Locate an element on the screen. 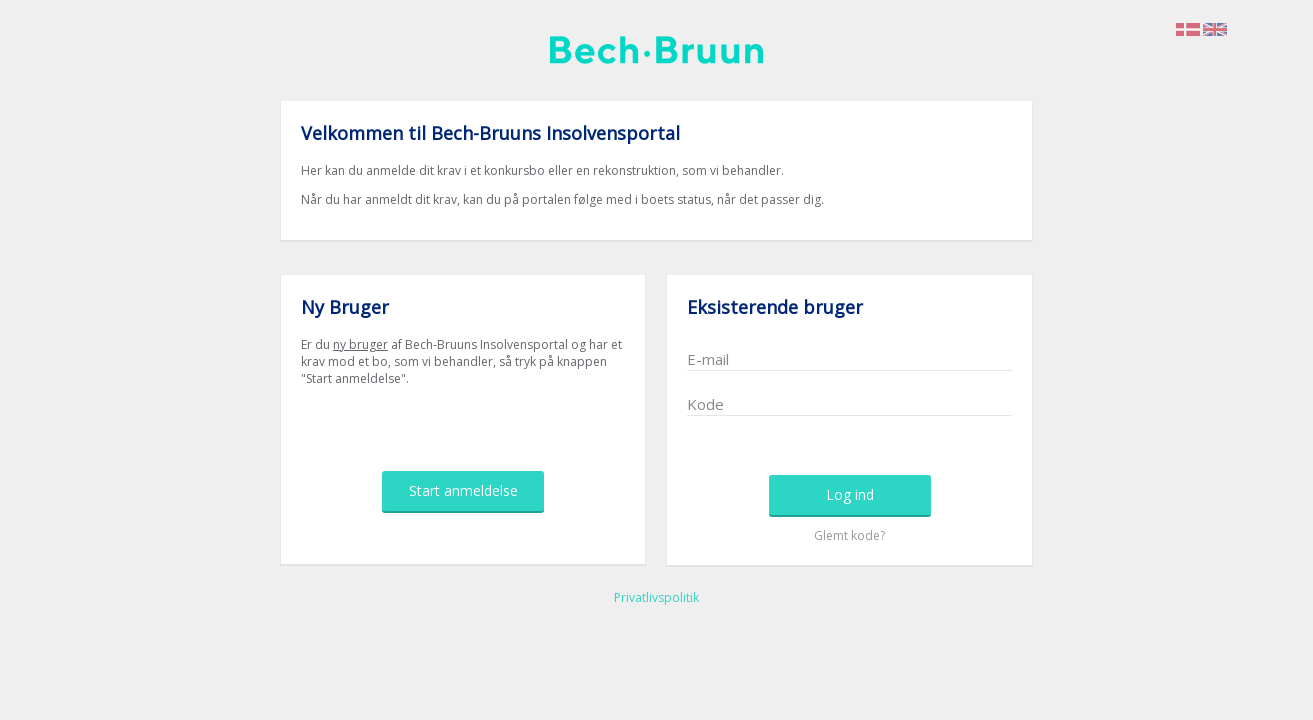 This screenshot has height=720, width=1313. Privatlivspolitik is located at coordinates (656, 597).